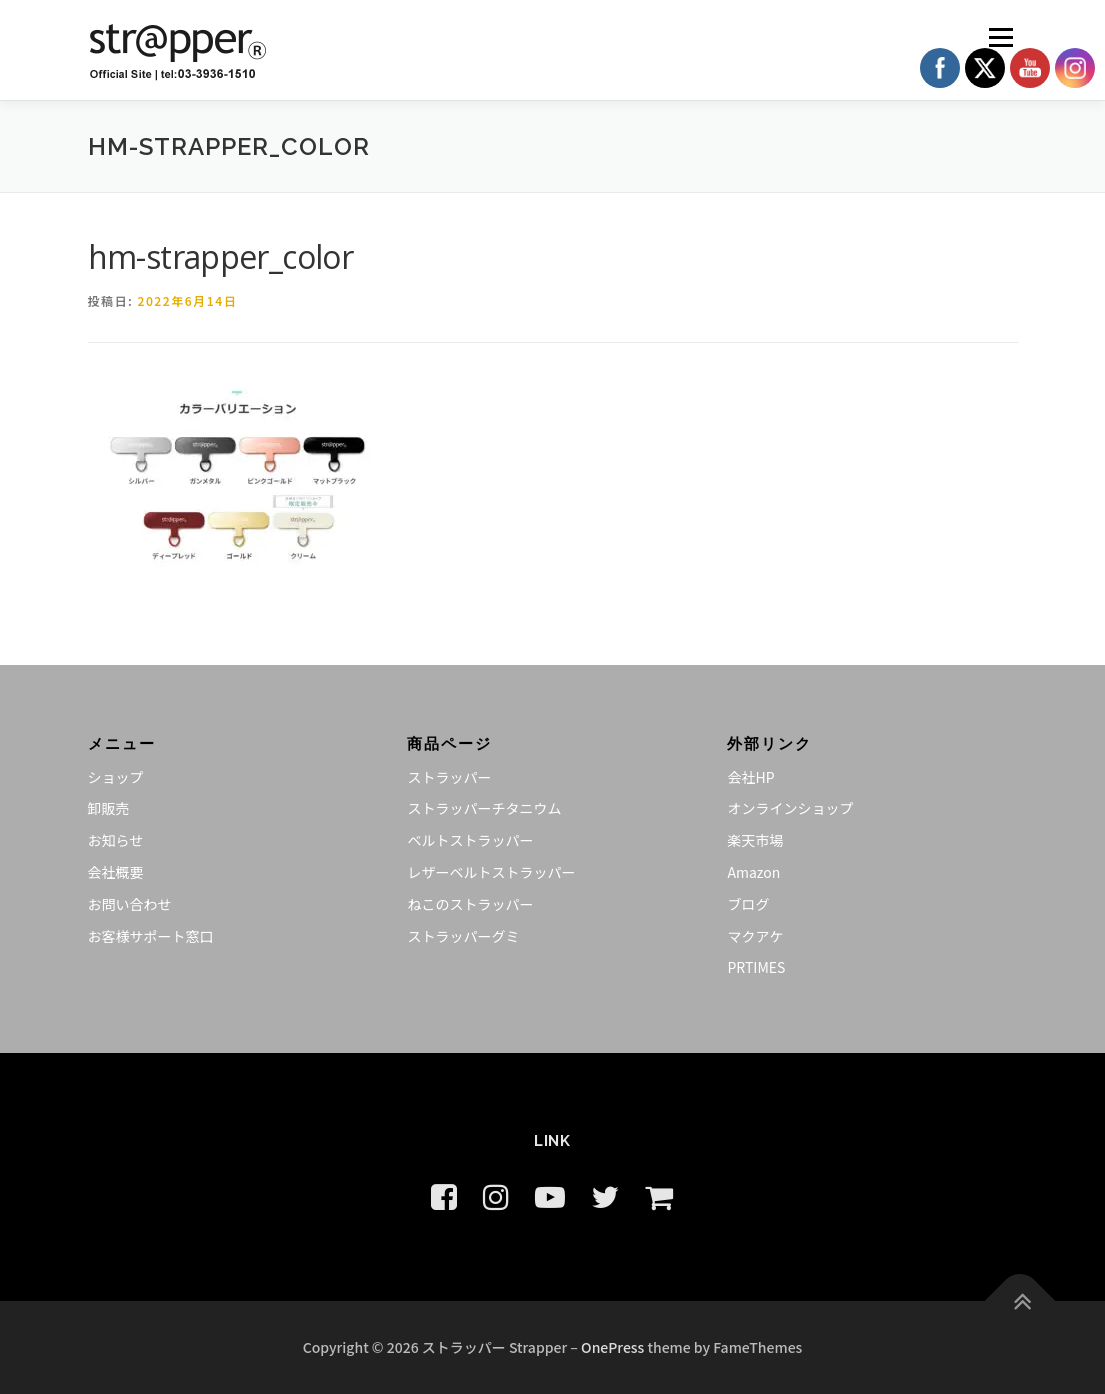 The image size is (1105, 1394). What do you see at coordinates (109, 808) in the screenshot?
I see `卸販売` at bounding box center [109, 808].